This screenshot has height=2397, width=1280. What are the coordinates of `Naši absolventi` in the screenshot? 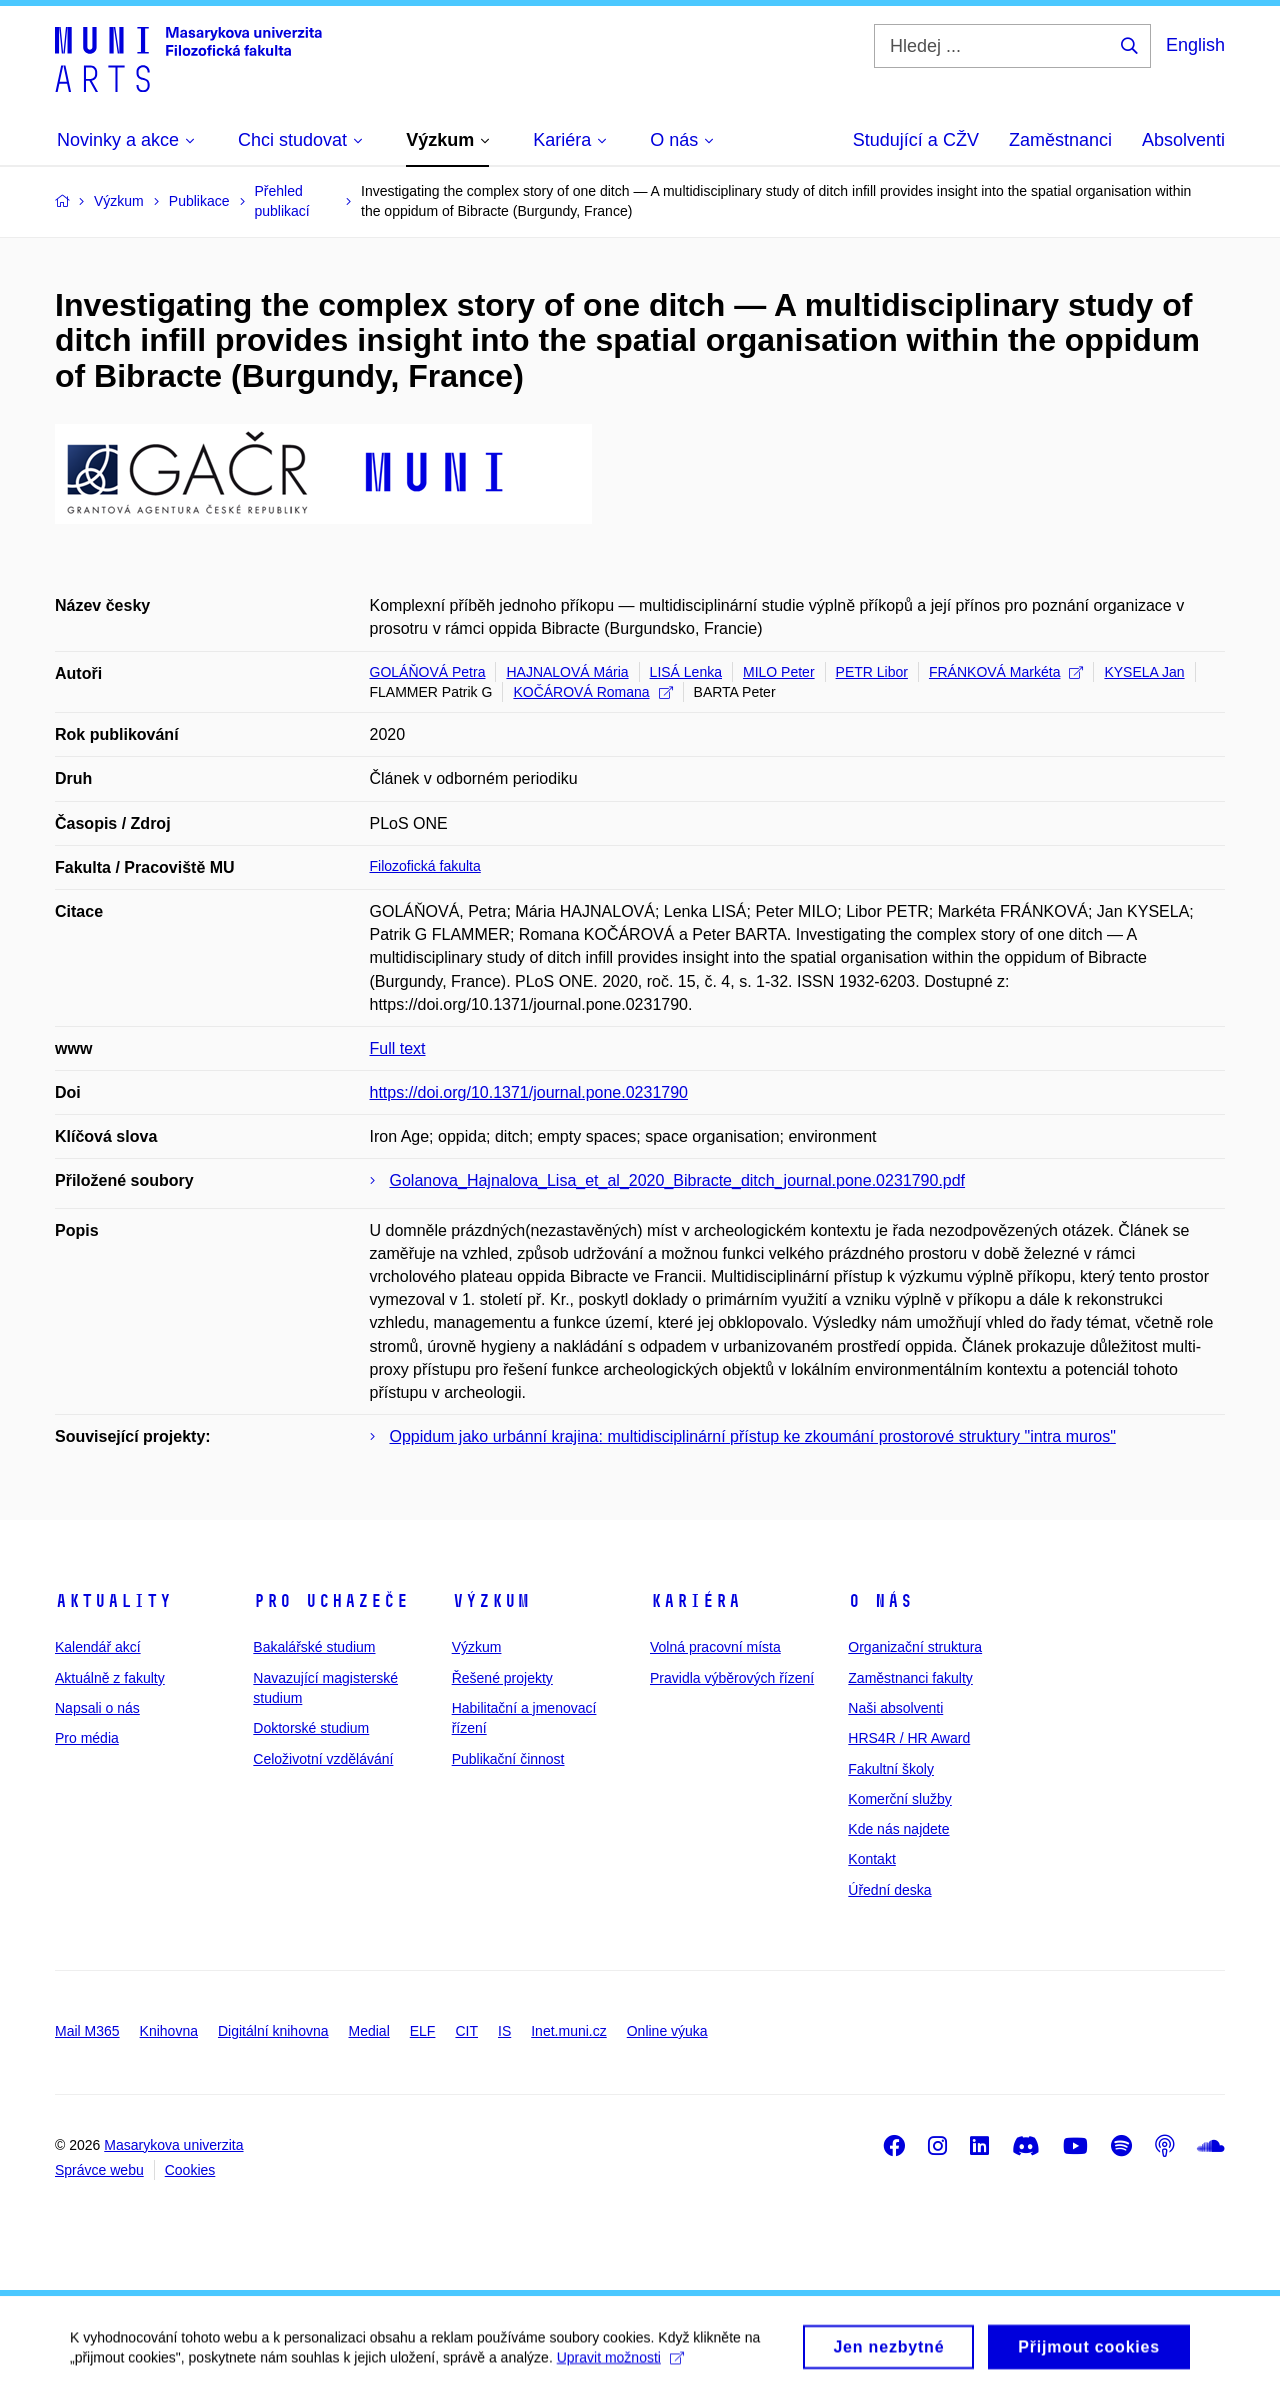 It's located at (895, 1708).